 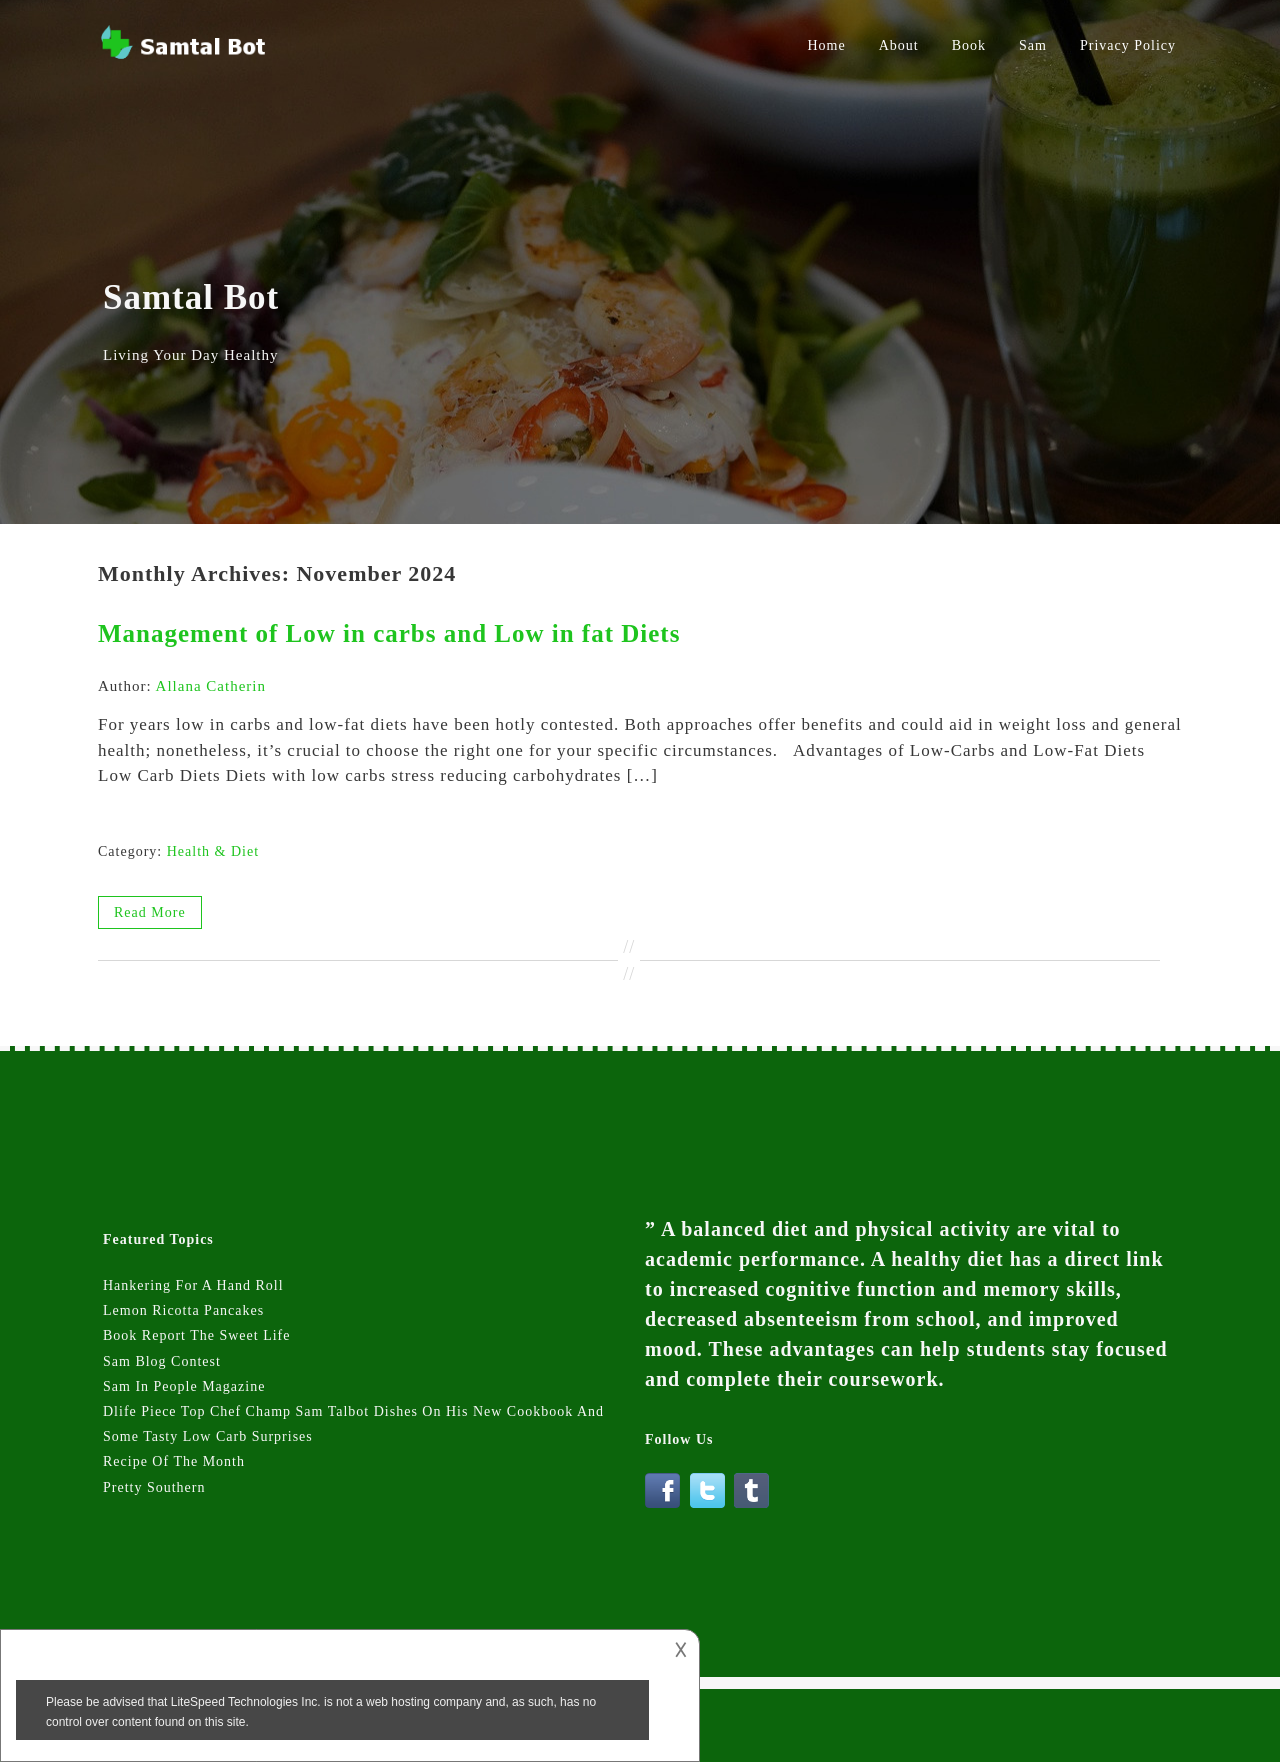 What do you see at coordinates (211, 686) in the screenshot?
I see `Allana Catherin` at bounding box center [211, 686].